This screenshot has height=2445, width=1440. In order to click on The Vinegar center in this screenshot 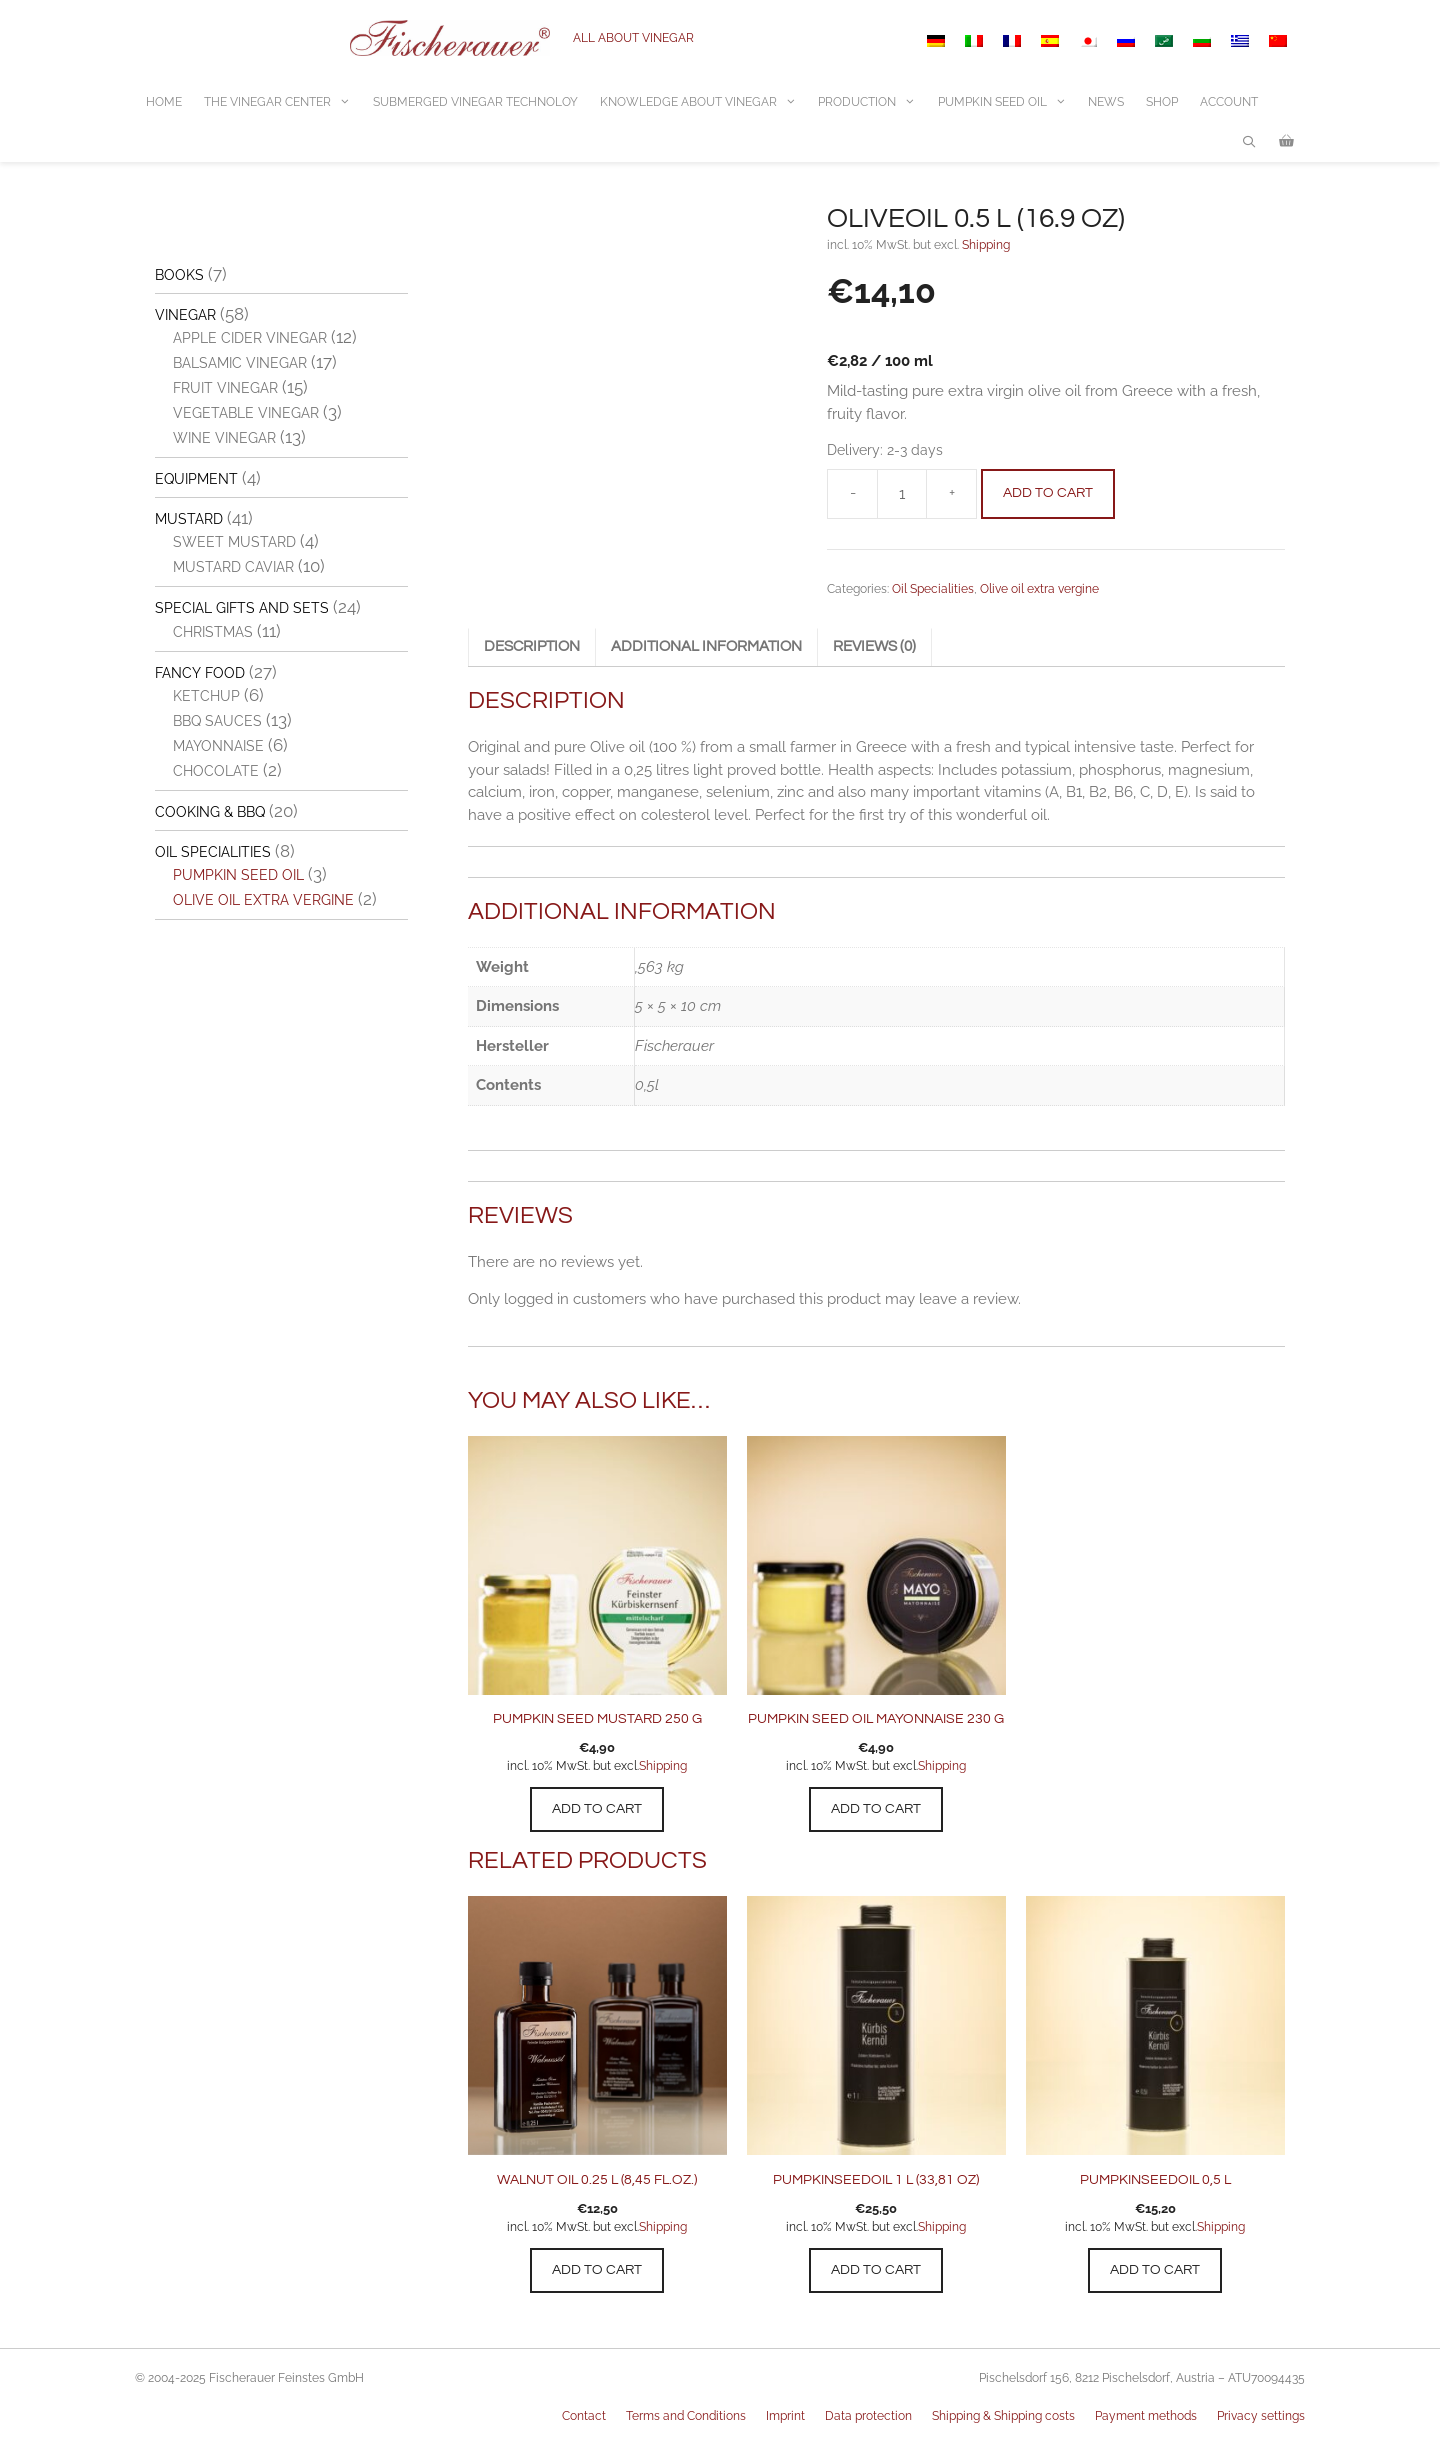, I will do `click(283, 102)`.